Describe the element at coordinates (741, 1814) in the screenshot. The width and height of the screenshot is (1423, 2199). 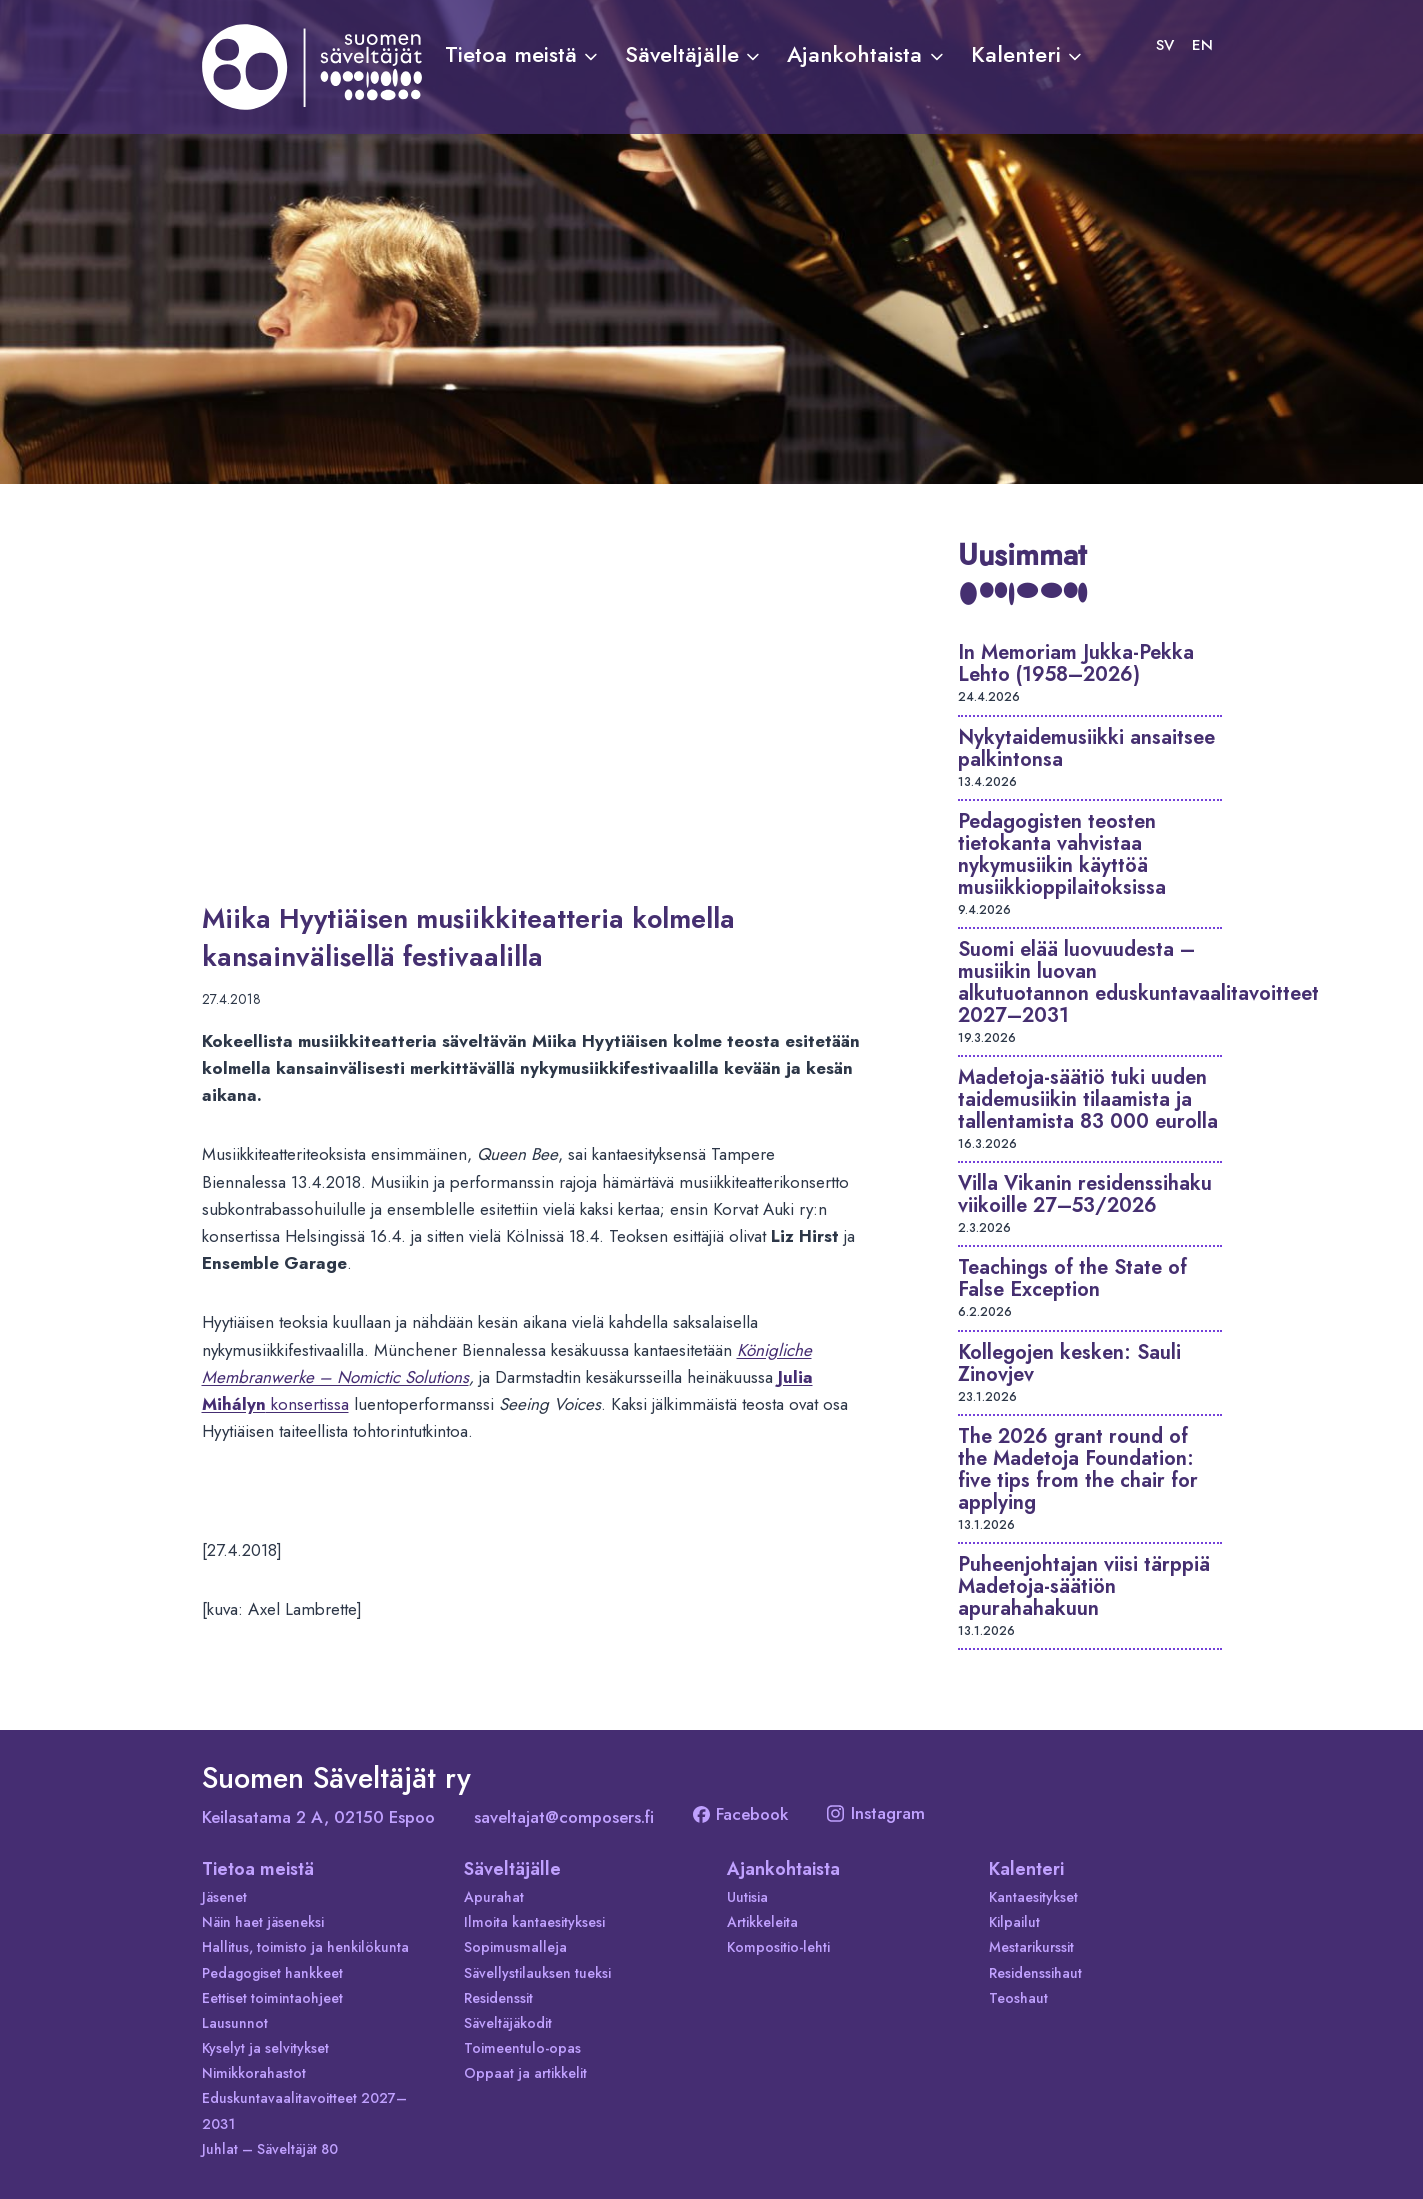
I see `Facebook` at that location.